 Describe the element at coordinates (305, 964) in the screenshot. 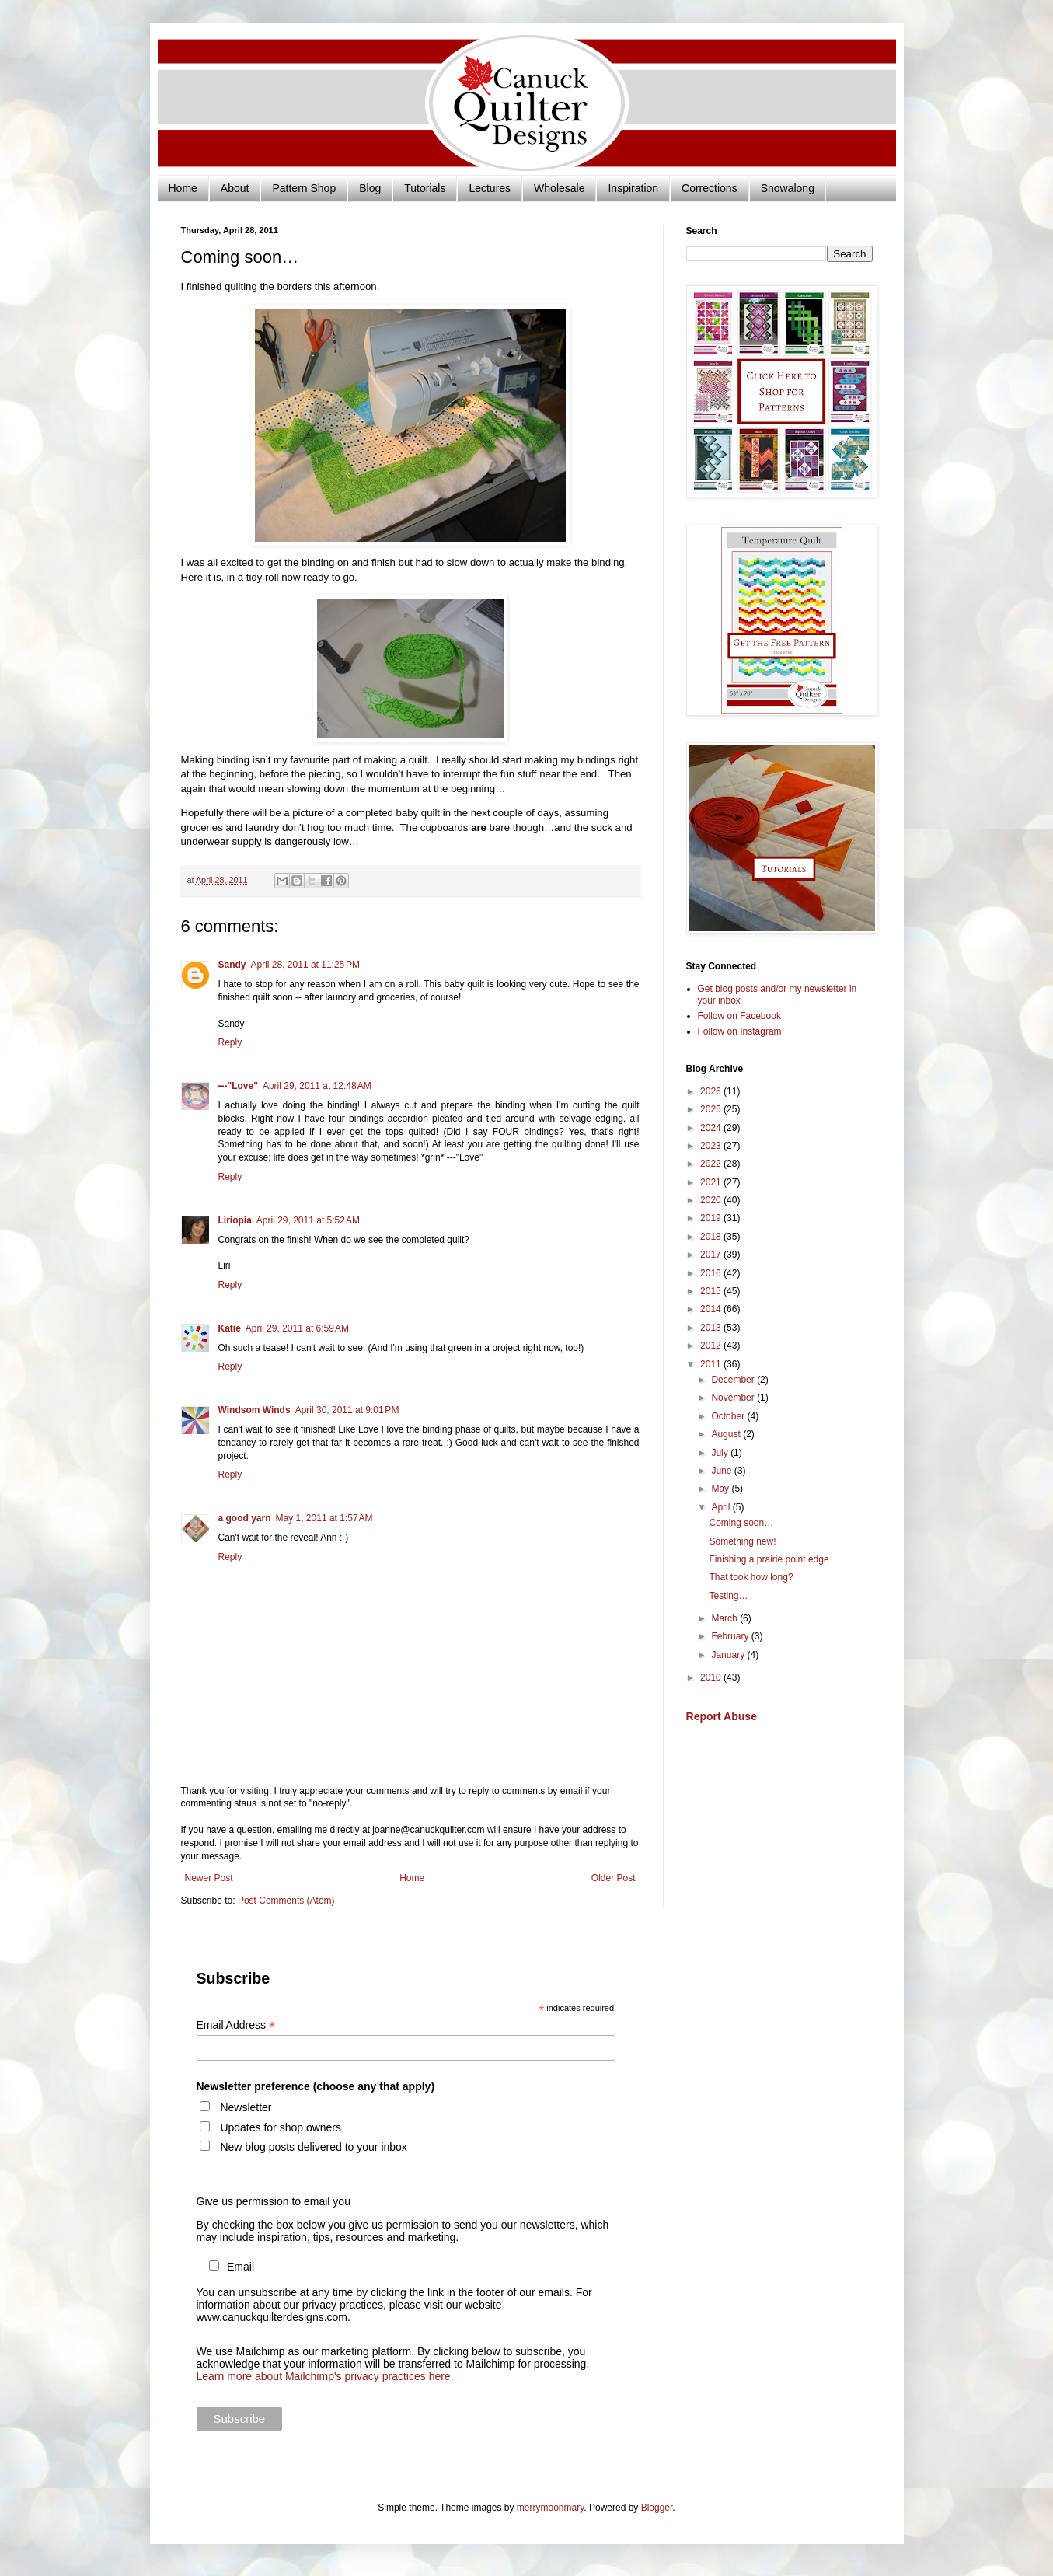

I see `April 28, 2011 at 11:25 PM` at that location.